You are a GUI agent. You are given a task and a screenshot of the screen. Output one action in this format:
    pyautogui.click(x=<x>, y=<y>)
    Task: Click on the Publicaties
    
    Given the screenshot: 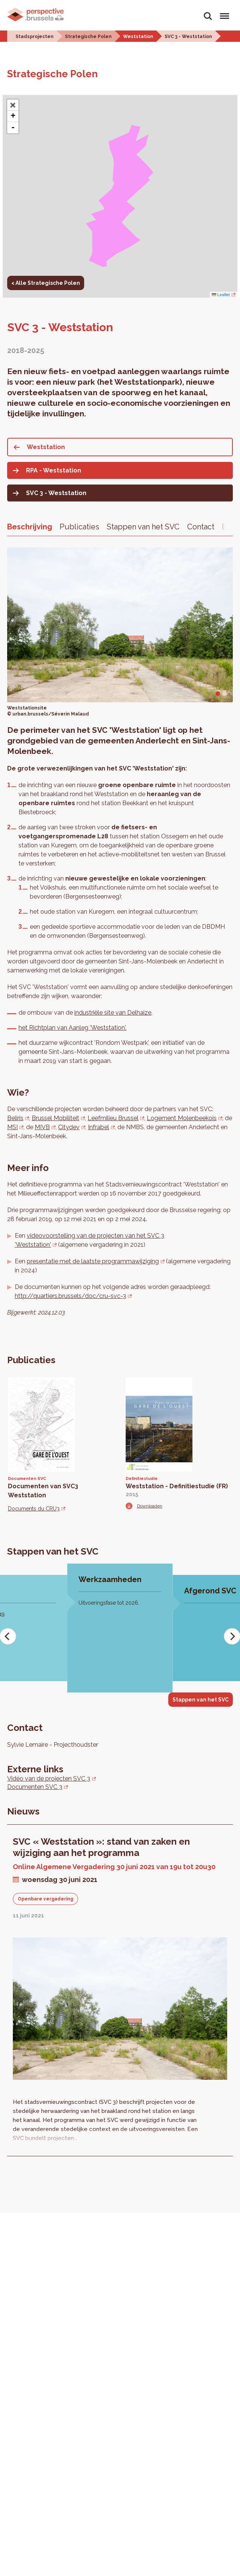 What is the action you would take?
    pyautogui.click(x=79, y=526)
    